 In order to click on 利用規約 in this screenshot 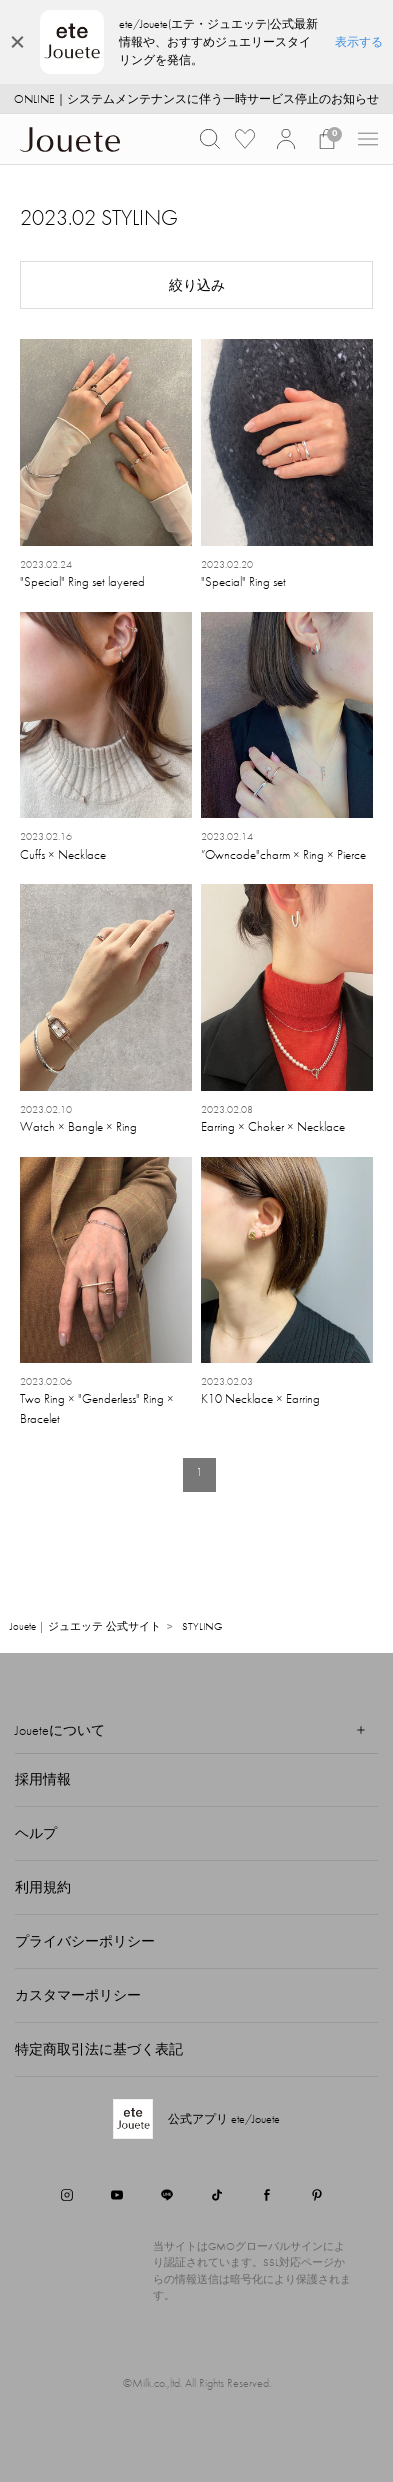, I will do `click(43, 1887)`.